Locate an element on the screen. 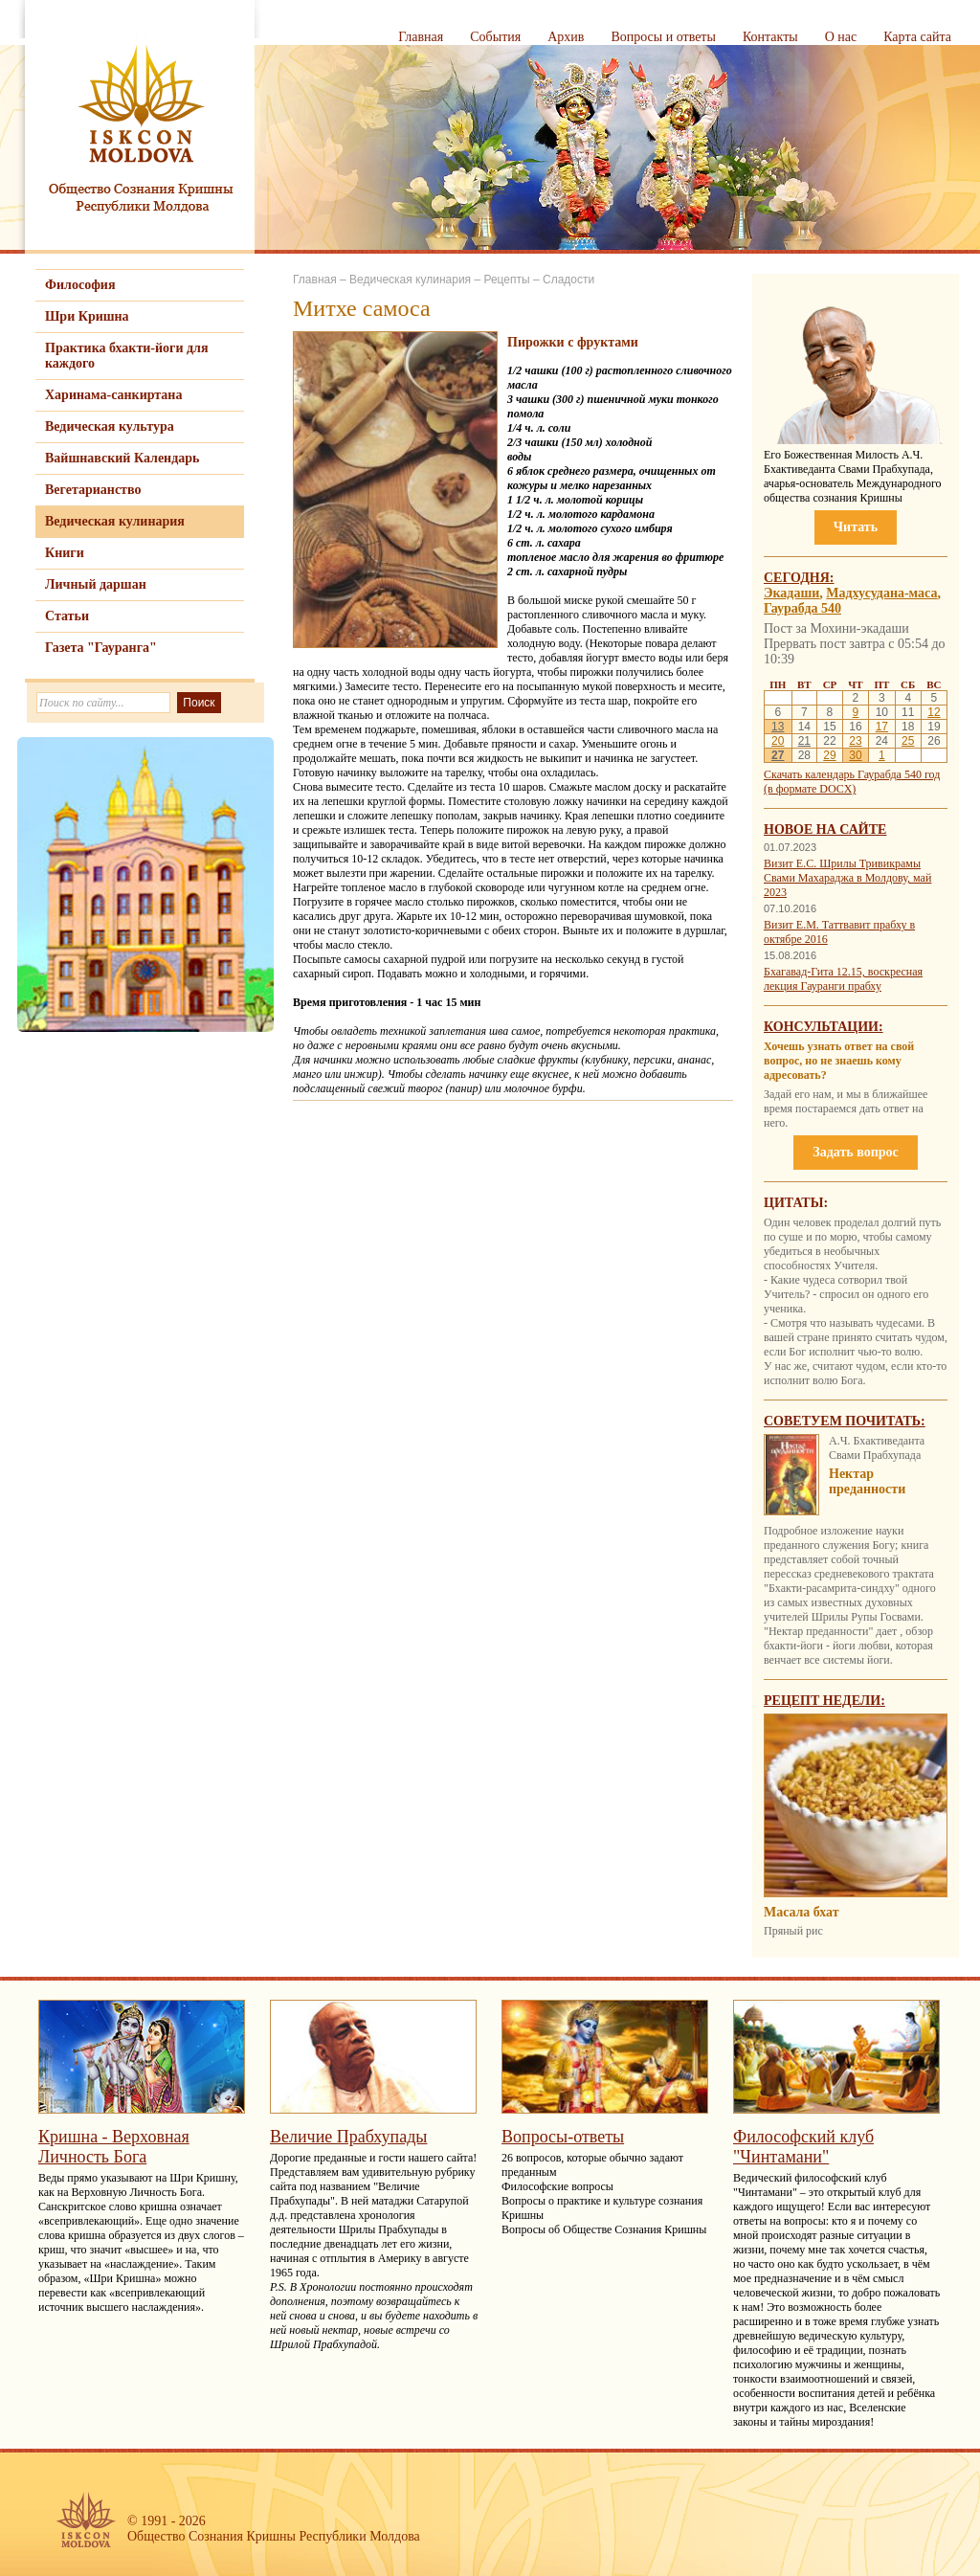 Image resolution: width=980 pixels, height=2576 pixels. Экадаши is located at coordinates (791, 593).